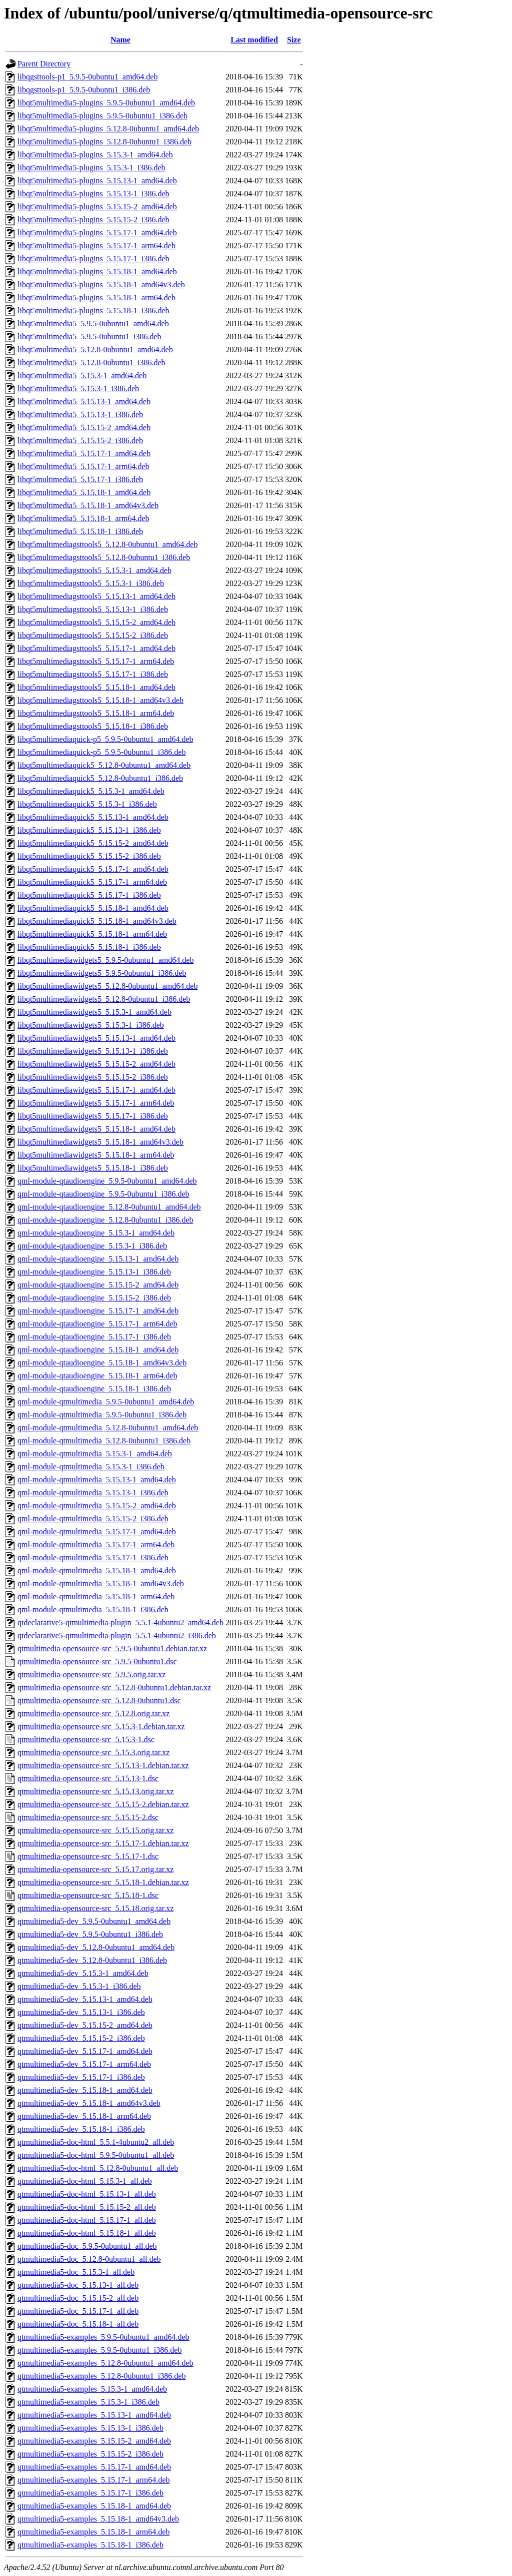 This screenshot has width=512, height=2576. Describe the element at coordinates (89, 2259) in the screenshot. I see `qtmultimedia5-doc_5.12.8-0ubuntu1_all.deb` at that location.